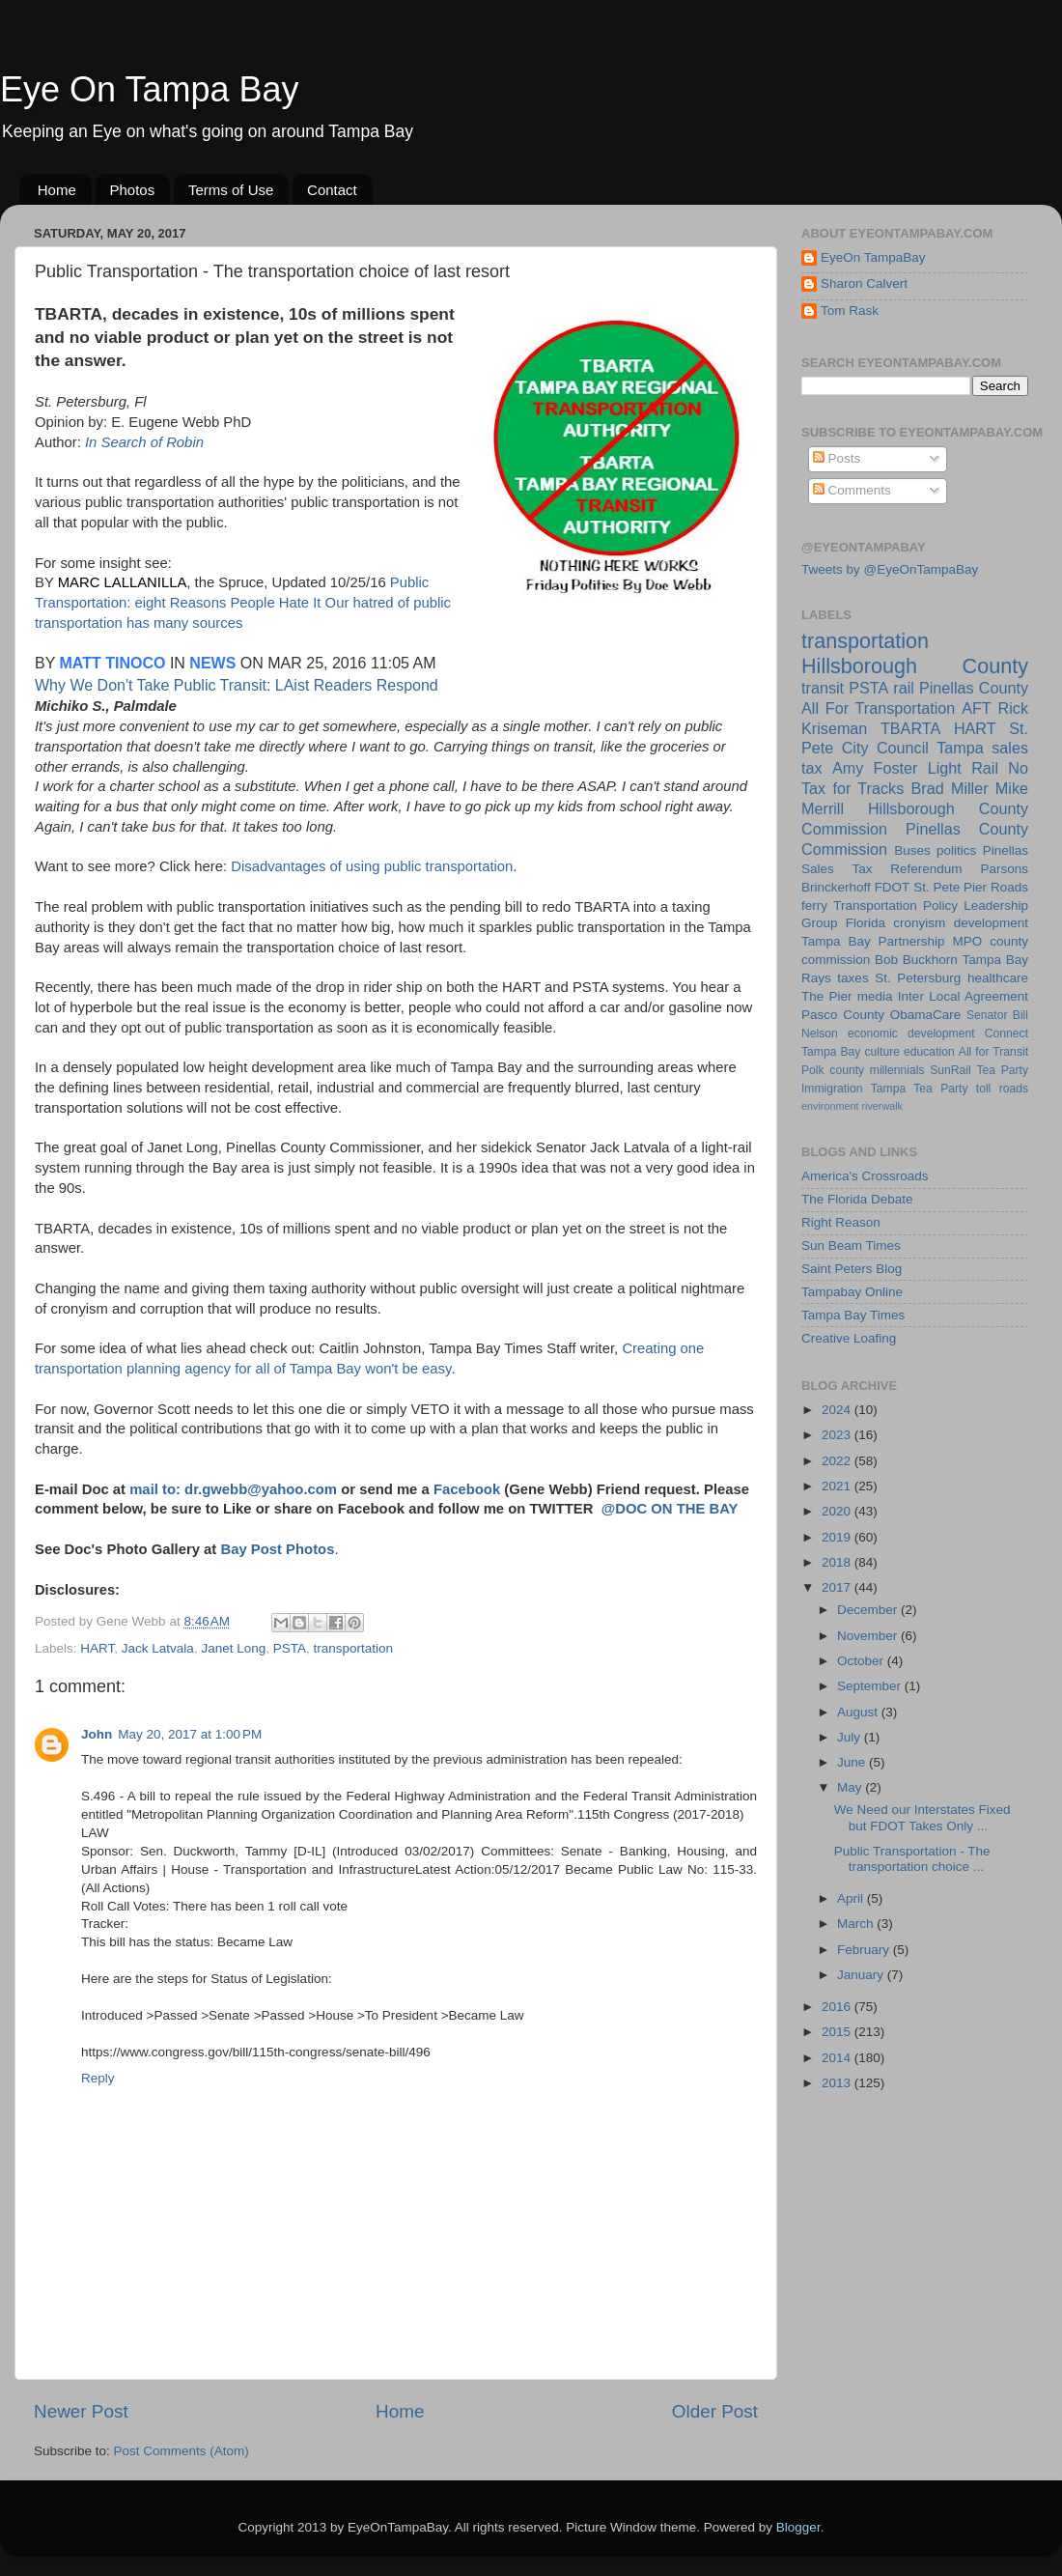  I want to click on AFT, so click(977, 708).